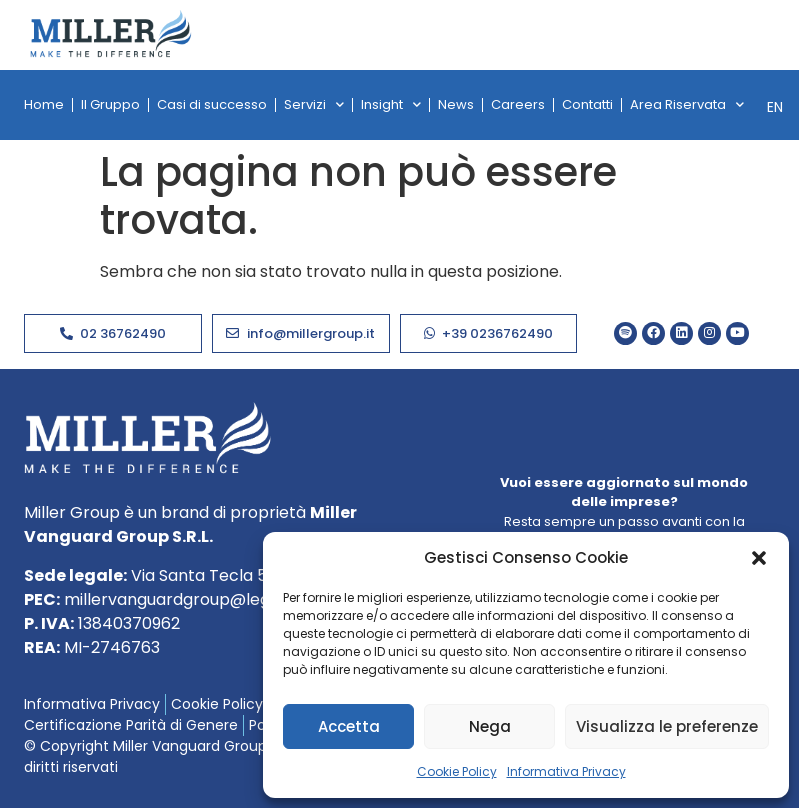  Describe the element at coordinates (456, 104) in the screenshot. I see `News` at that location.